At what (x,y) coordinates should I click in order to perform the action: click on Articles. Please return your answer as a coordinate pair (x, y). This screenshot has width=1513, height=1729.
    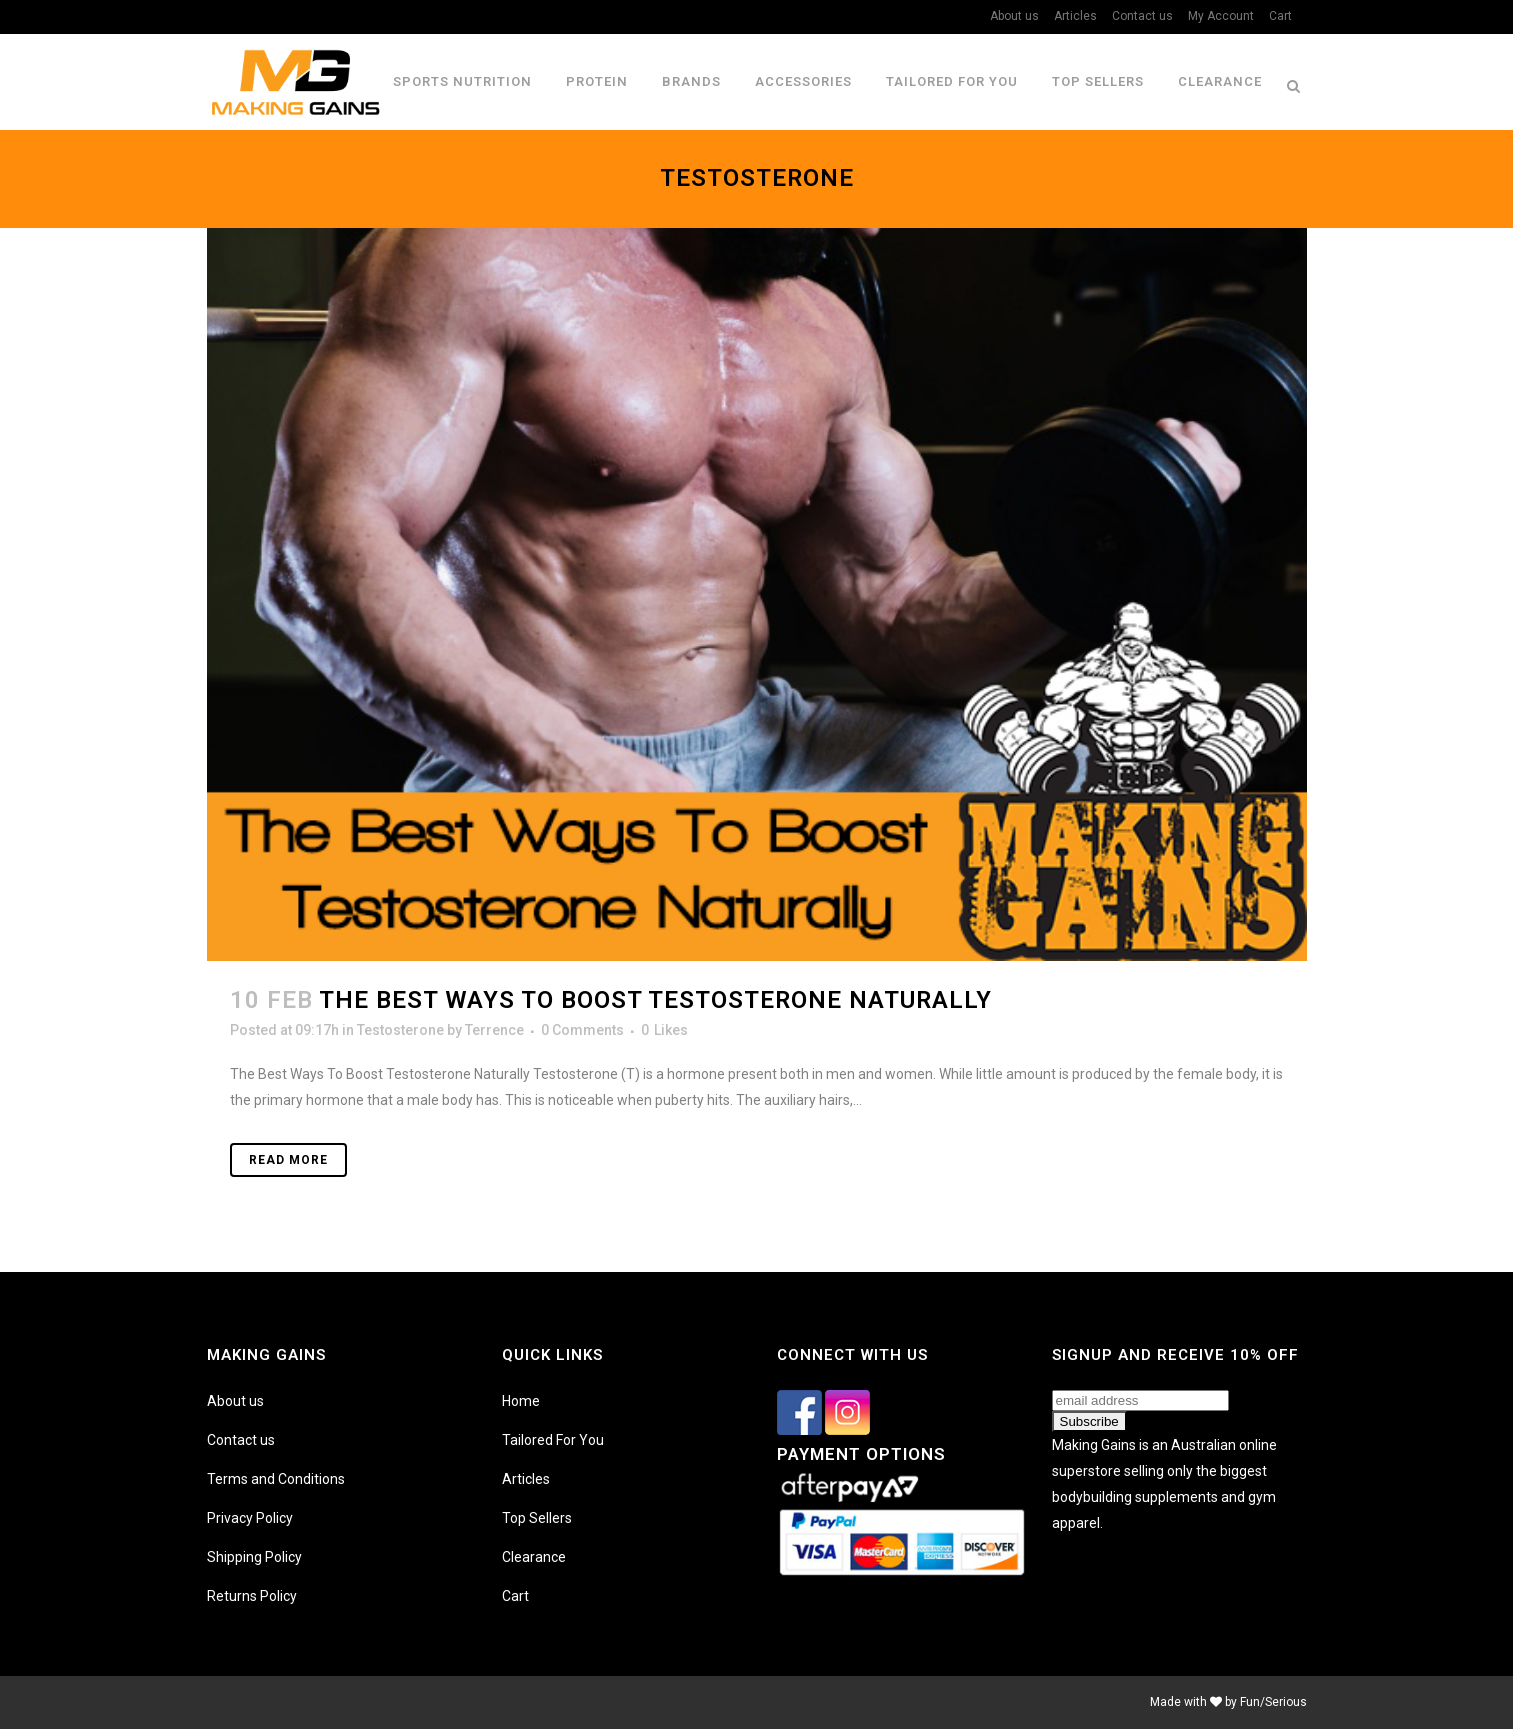
    Looking at the image, I should click on (1075, 16).